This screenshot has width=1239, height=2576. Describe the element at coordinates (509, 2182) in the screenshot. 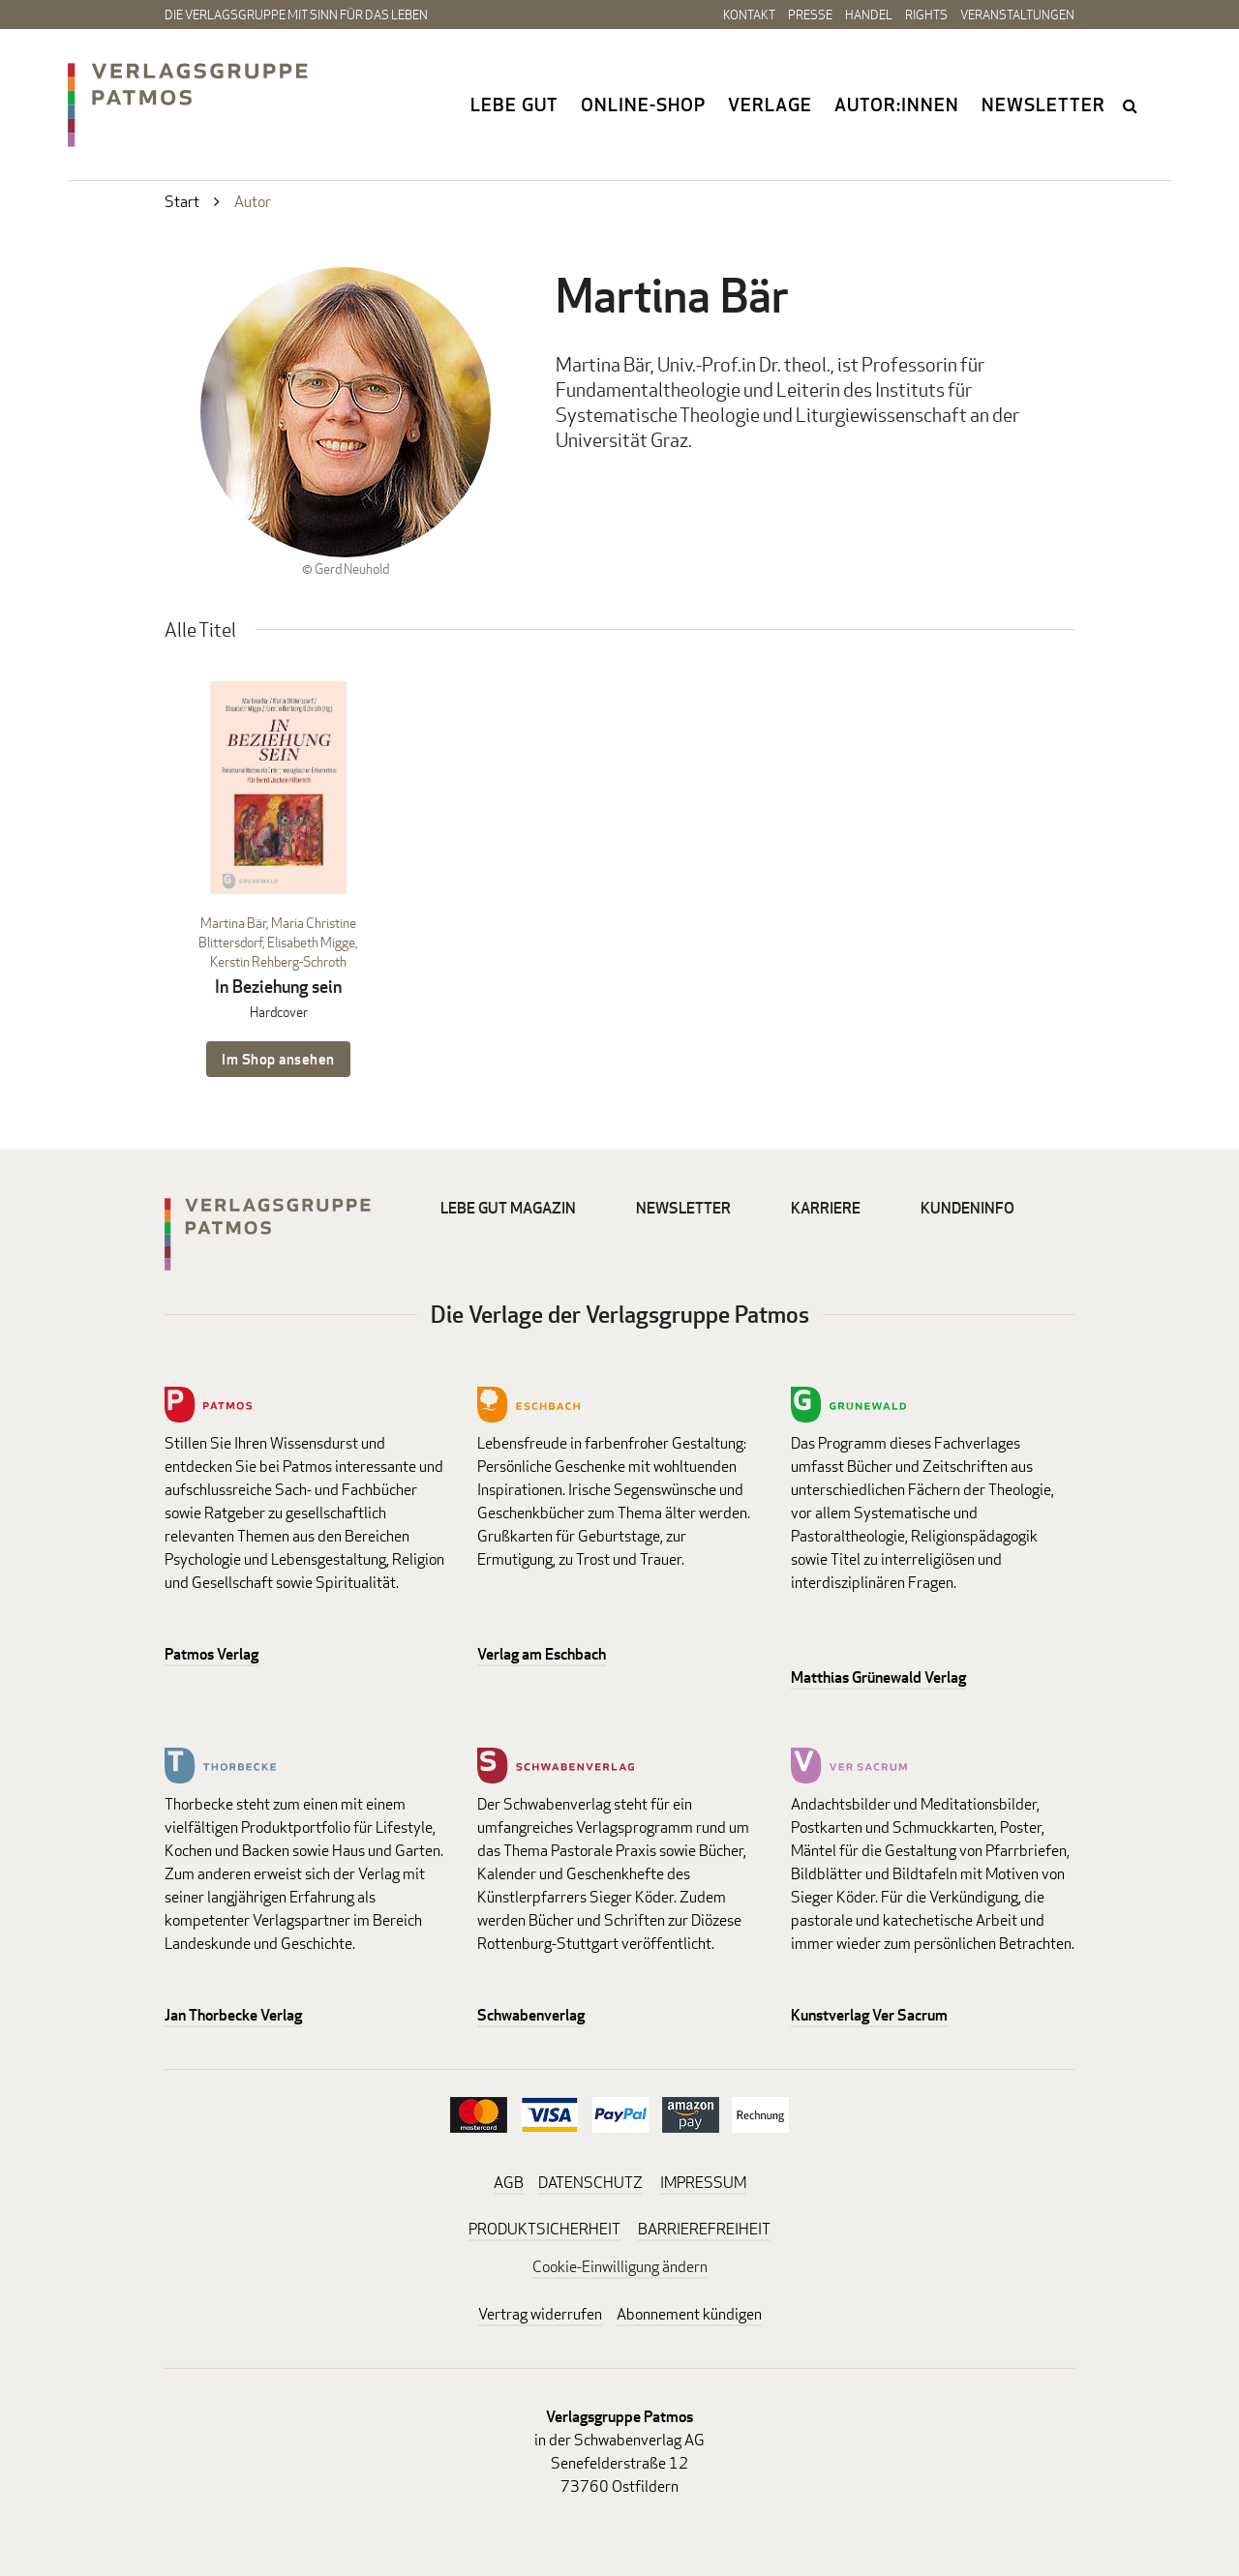

I see `AGB` at that location.